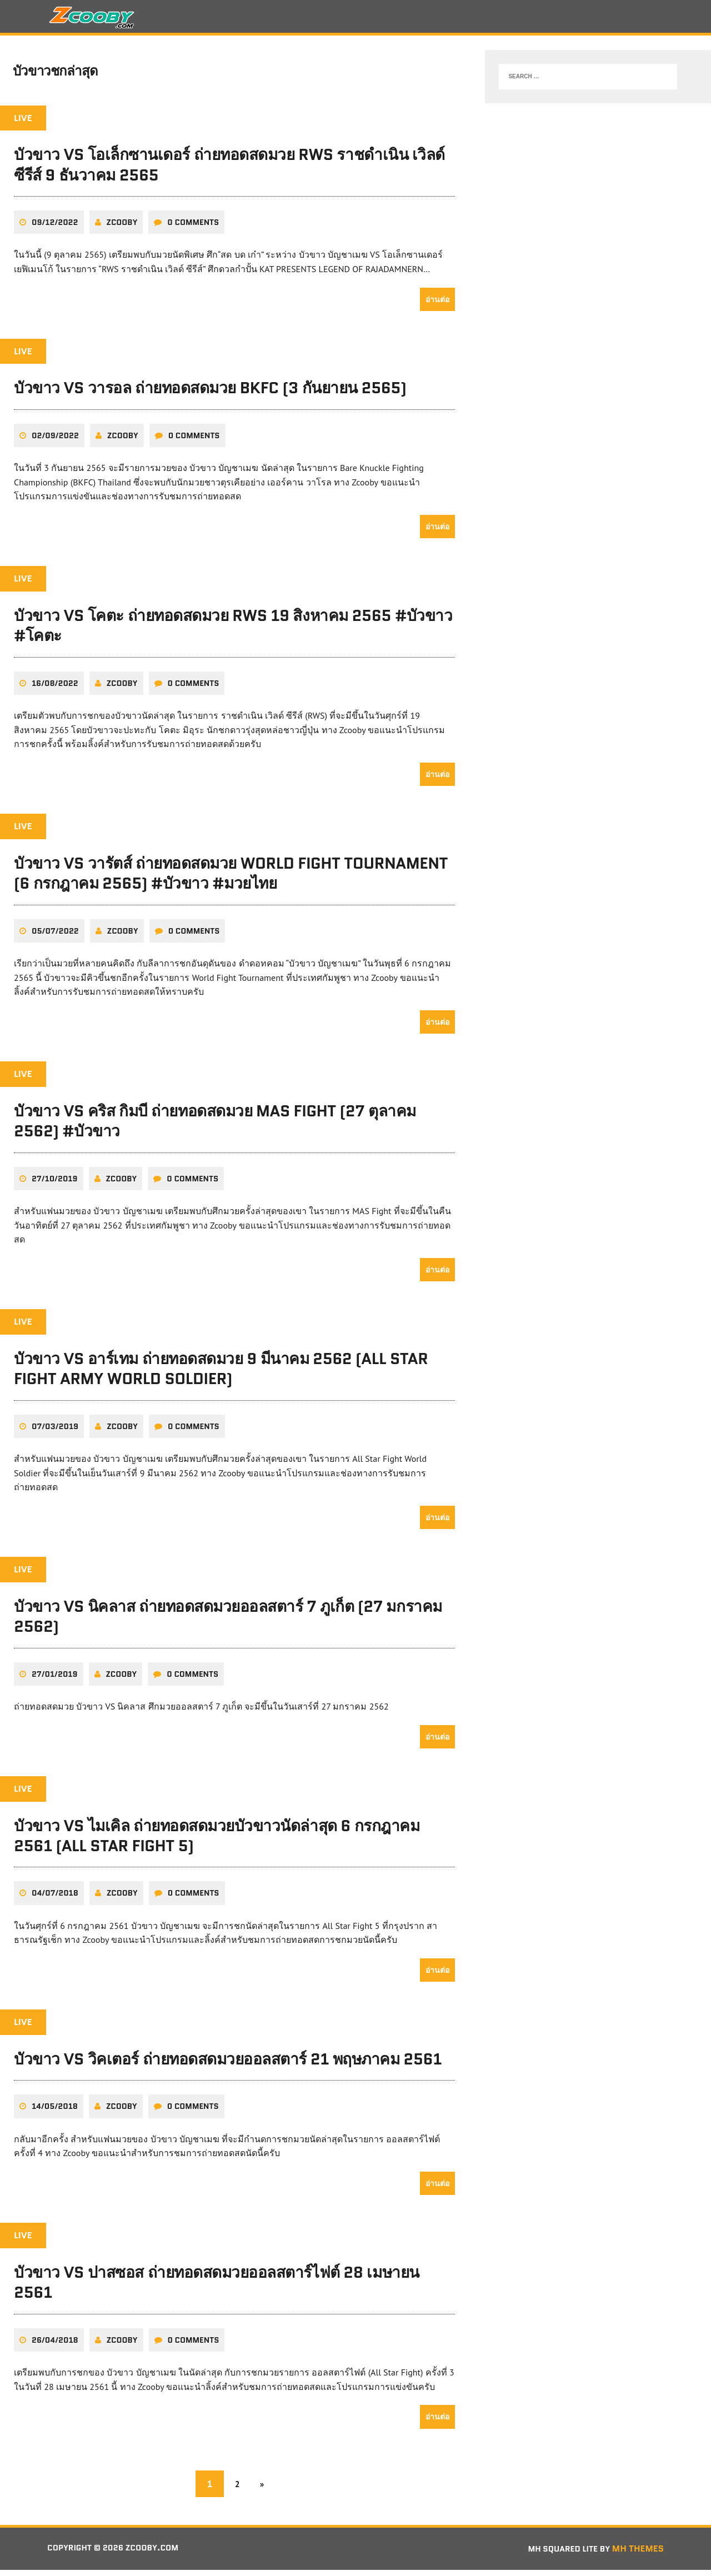  I want to click on บัวขาว VS นิคลาส ถ่ายทอดสดมวยออลสตาร์ 7 ภูเก็ต (27 มกราคม 2562), so click(228, 1622).